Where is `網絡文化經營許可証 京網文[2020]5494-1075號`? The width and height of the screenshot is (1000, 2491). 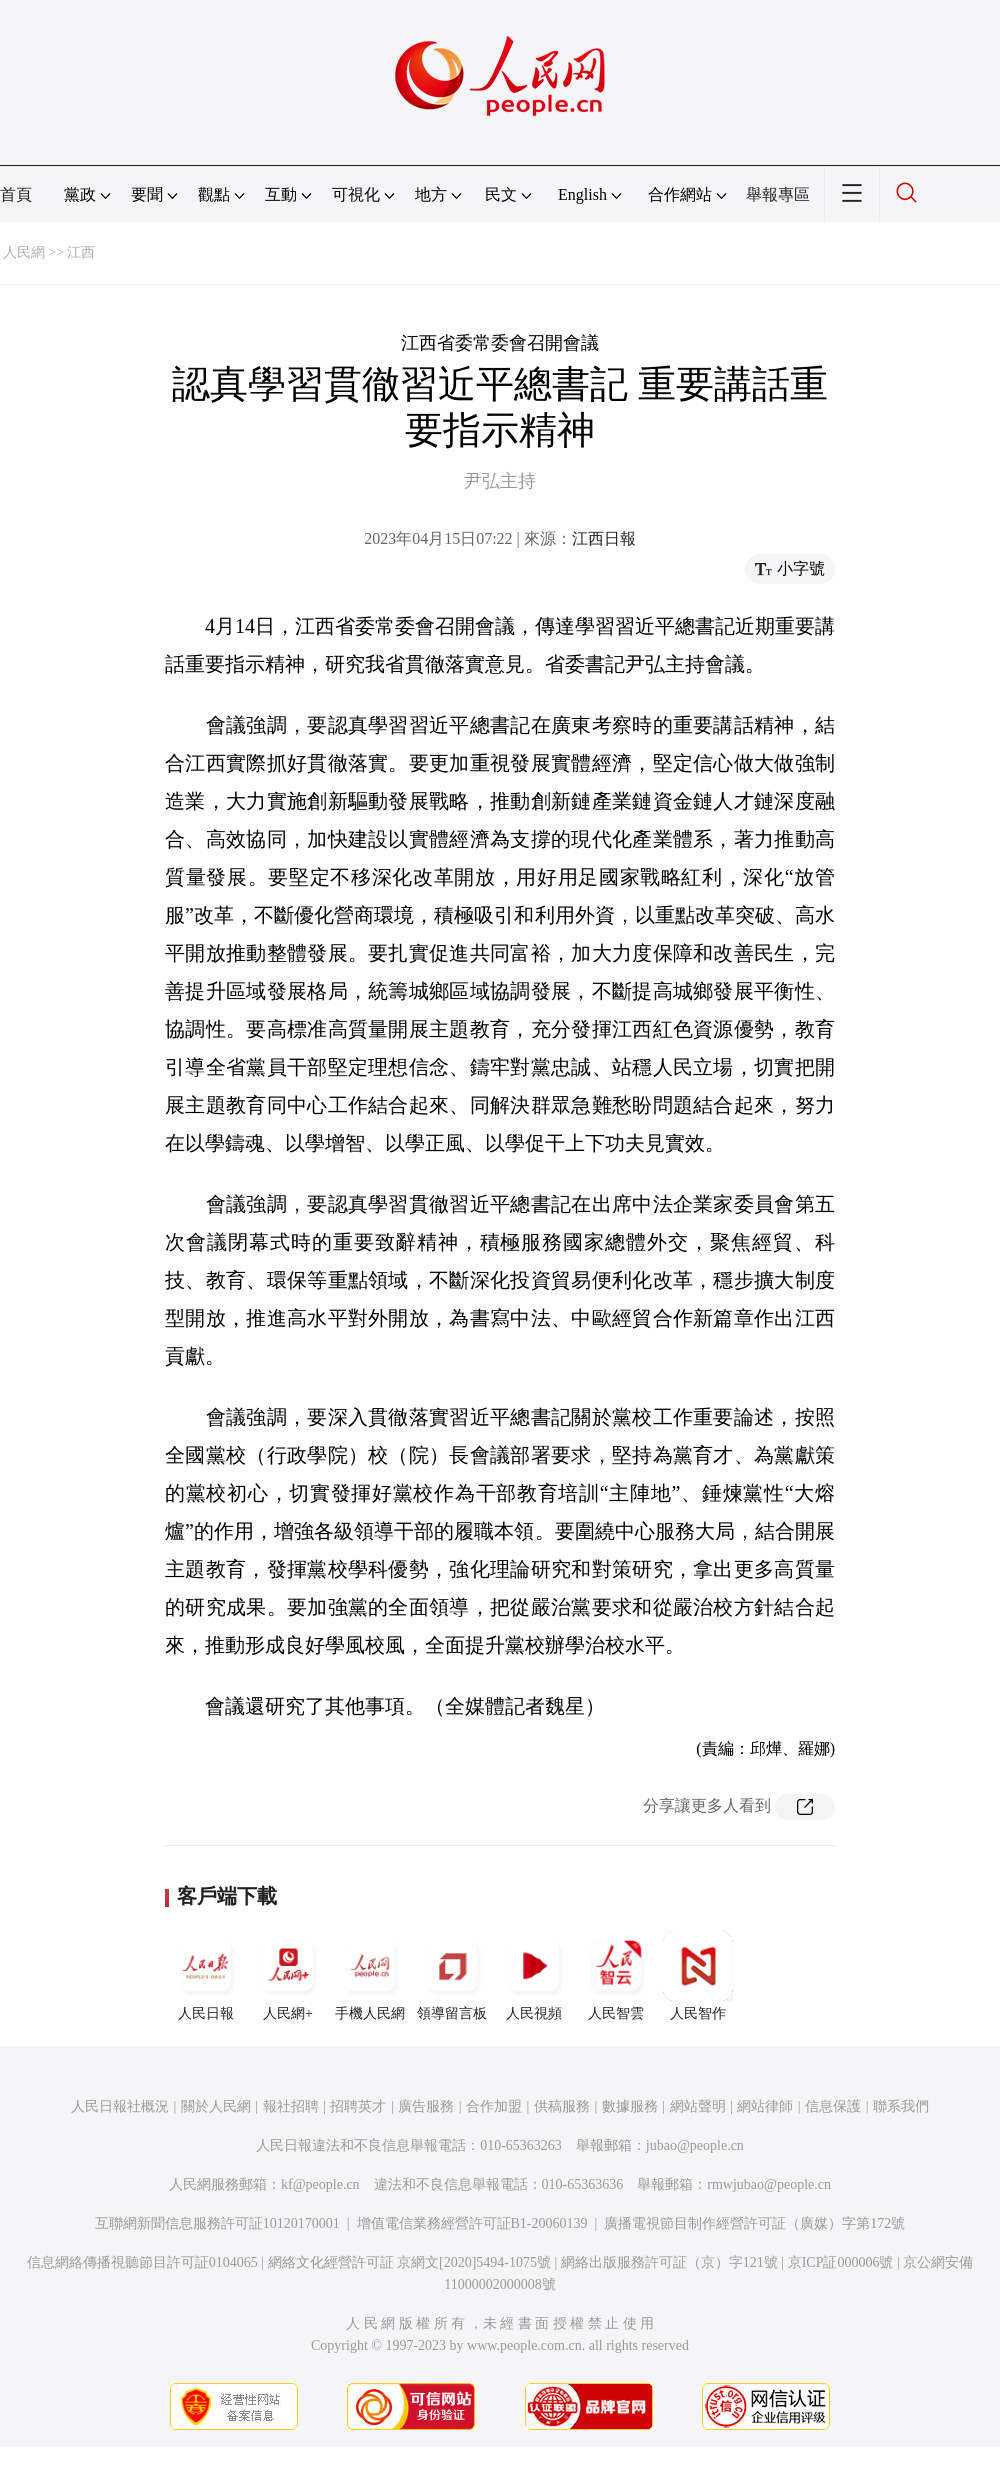 網絡文化經營許可証 京網文[2020]5494-1075號 is located at coordinates (410, 2262).